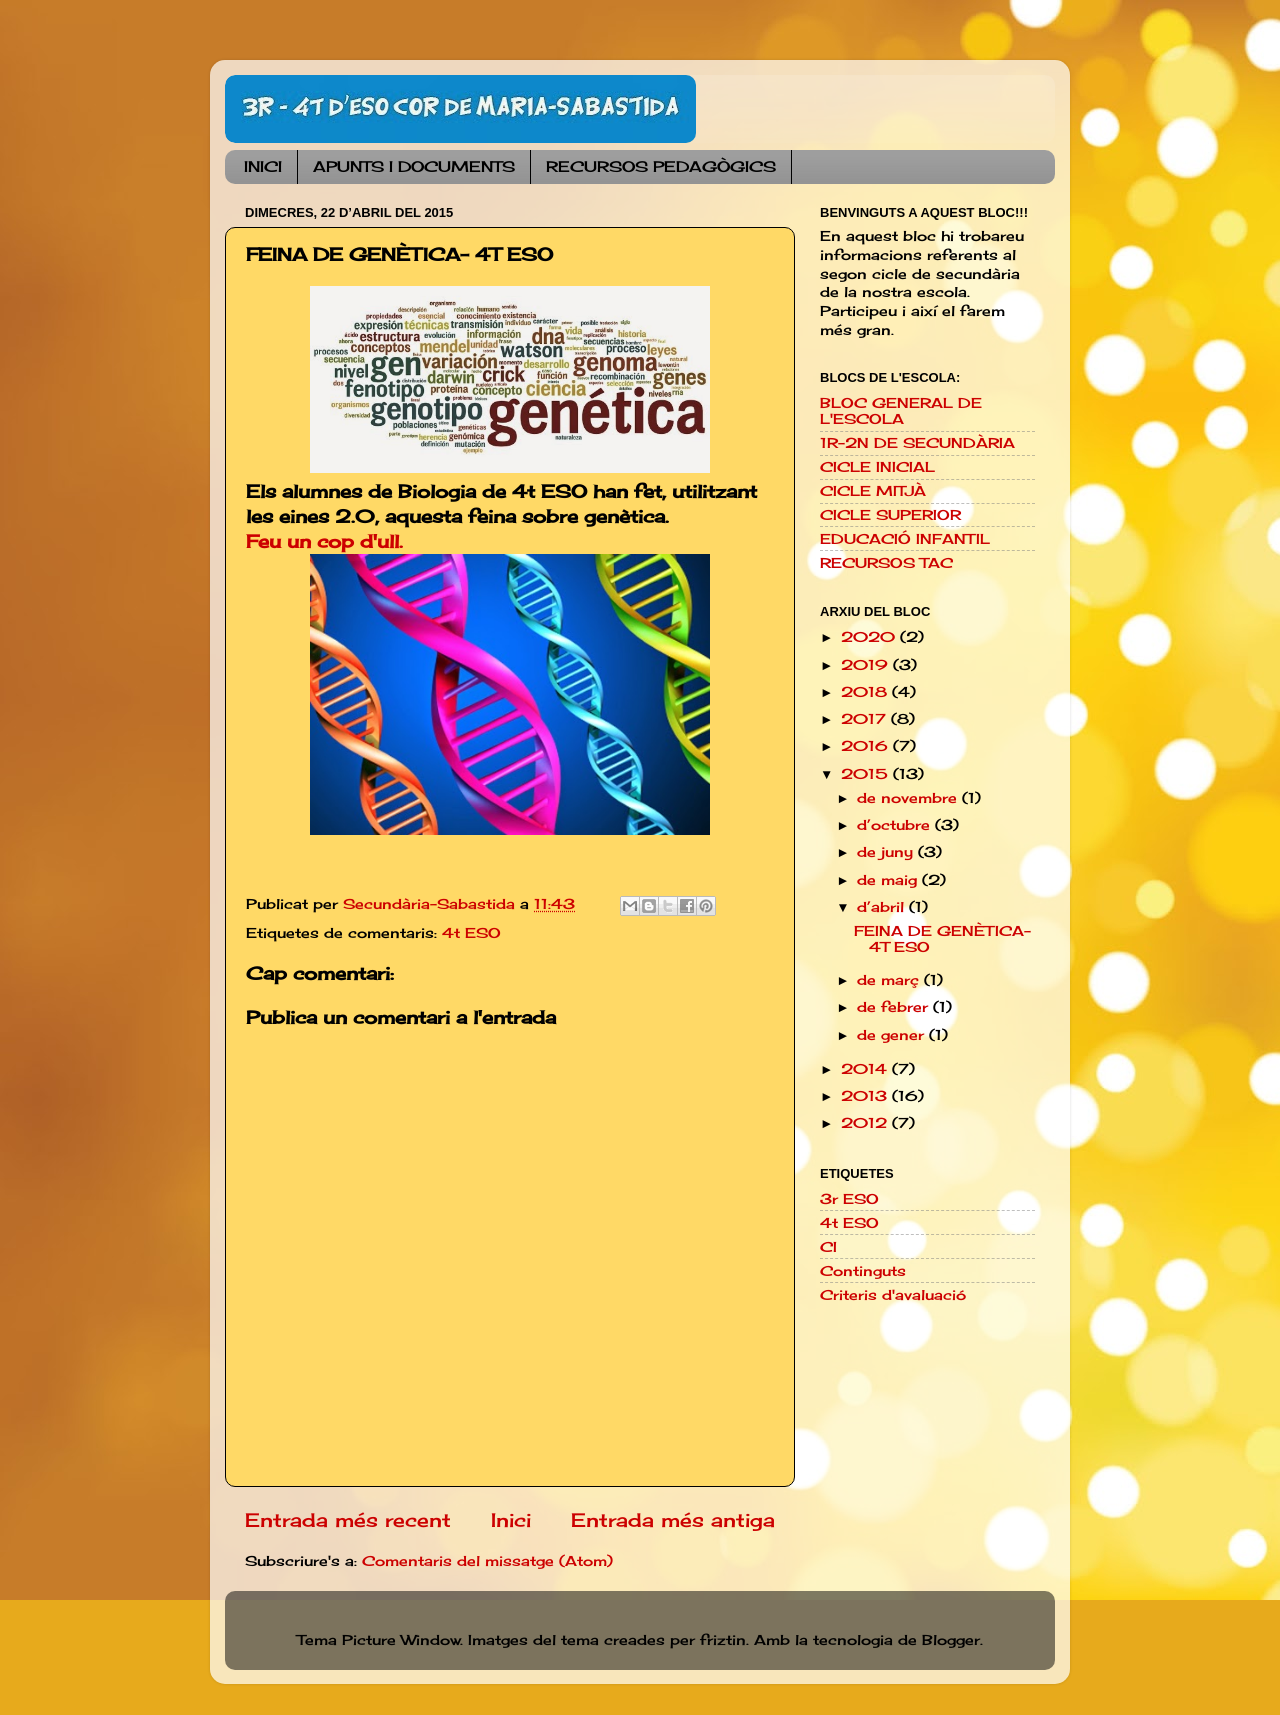 This screenshot has width=1280, height=1715. I want to click on Entrada més antiga, so click(673, 1520).